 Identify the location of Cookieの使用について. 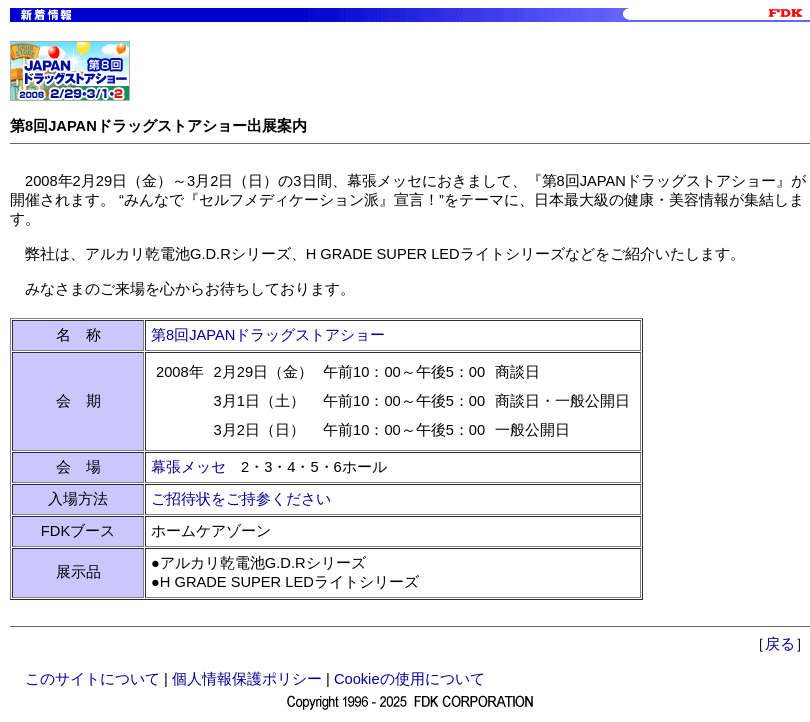
(409, 679).